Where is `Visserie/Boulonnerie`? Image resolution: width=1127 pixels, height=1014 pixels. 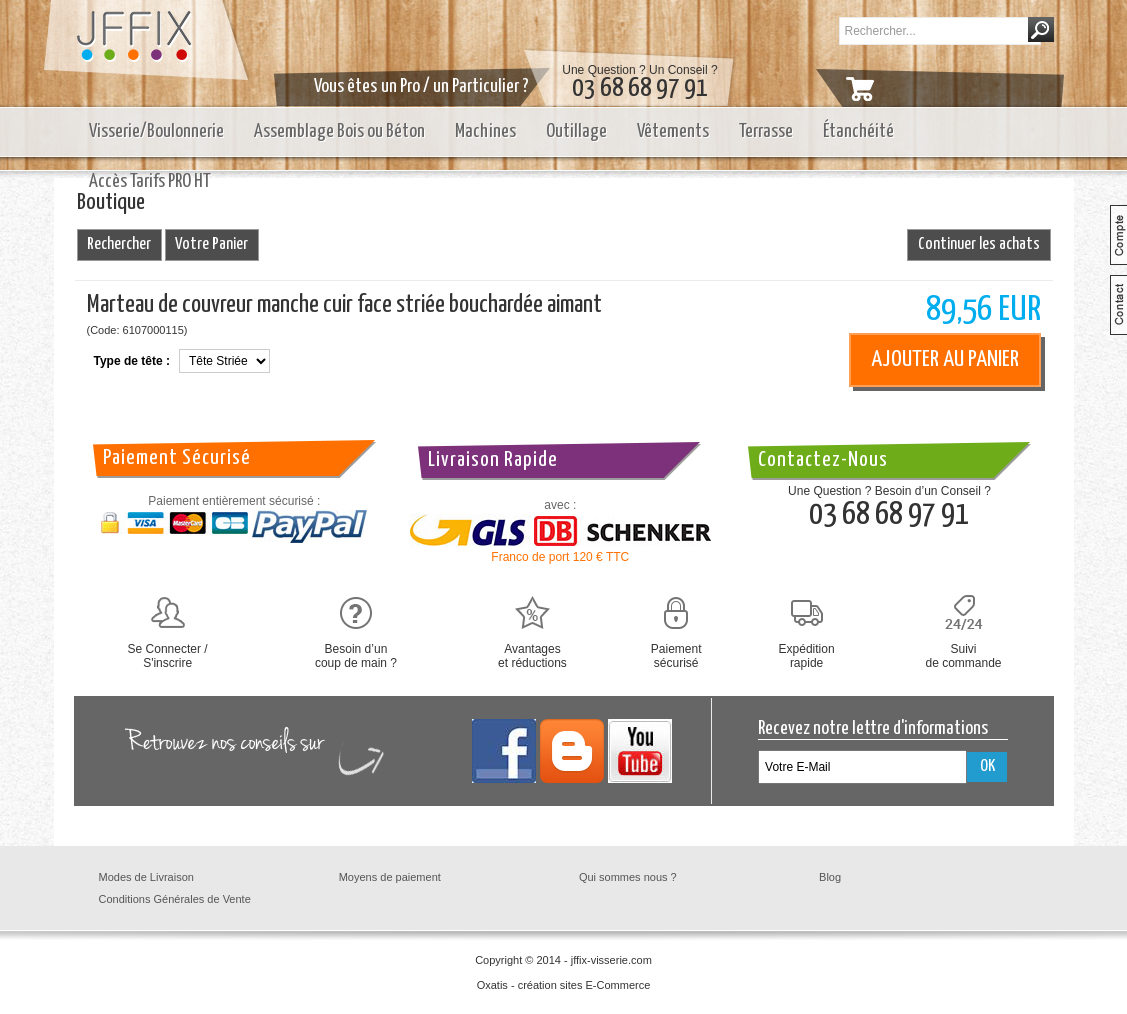 Visserie/Boulonnerie is located at coordinates (156, 131).